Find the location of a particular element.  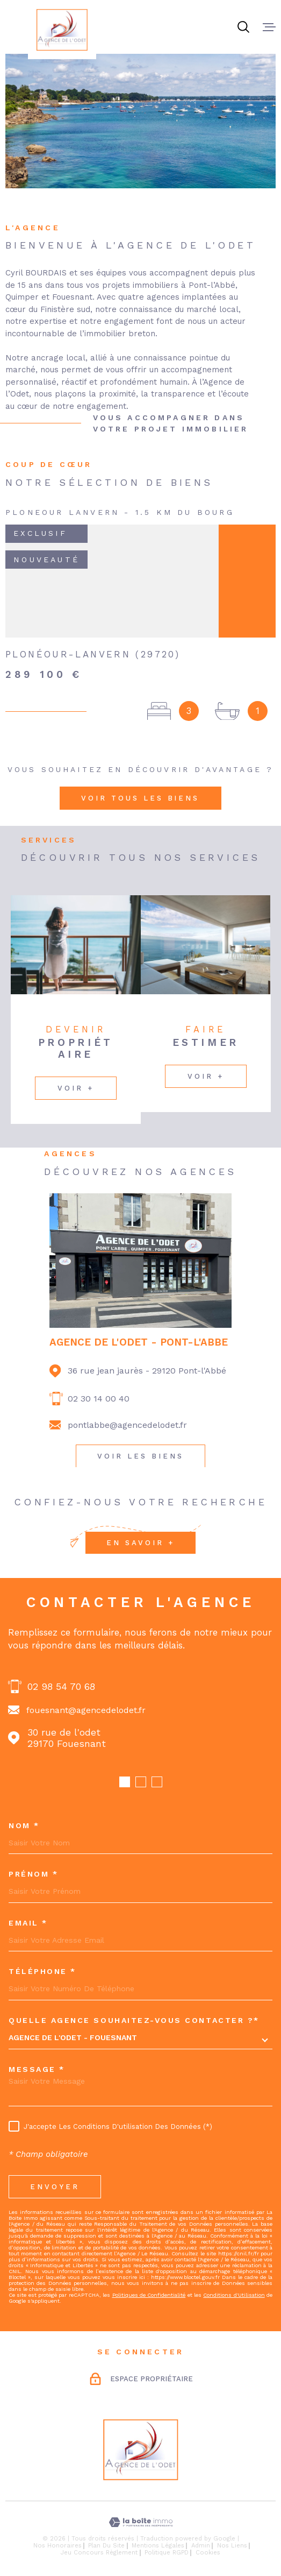

Email * is located at coordinates (28, 1923).